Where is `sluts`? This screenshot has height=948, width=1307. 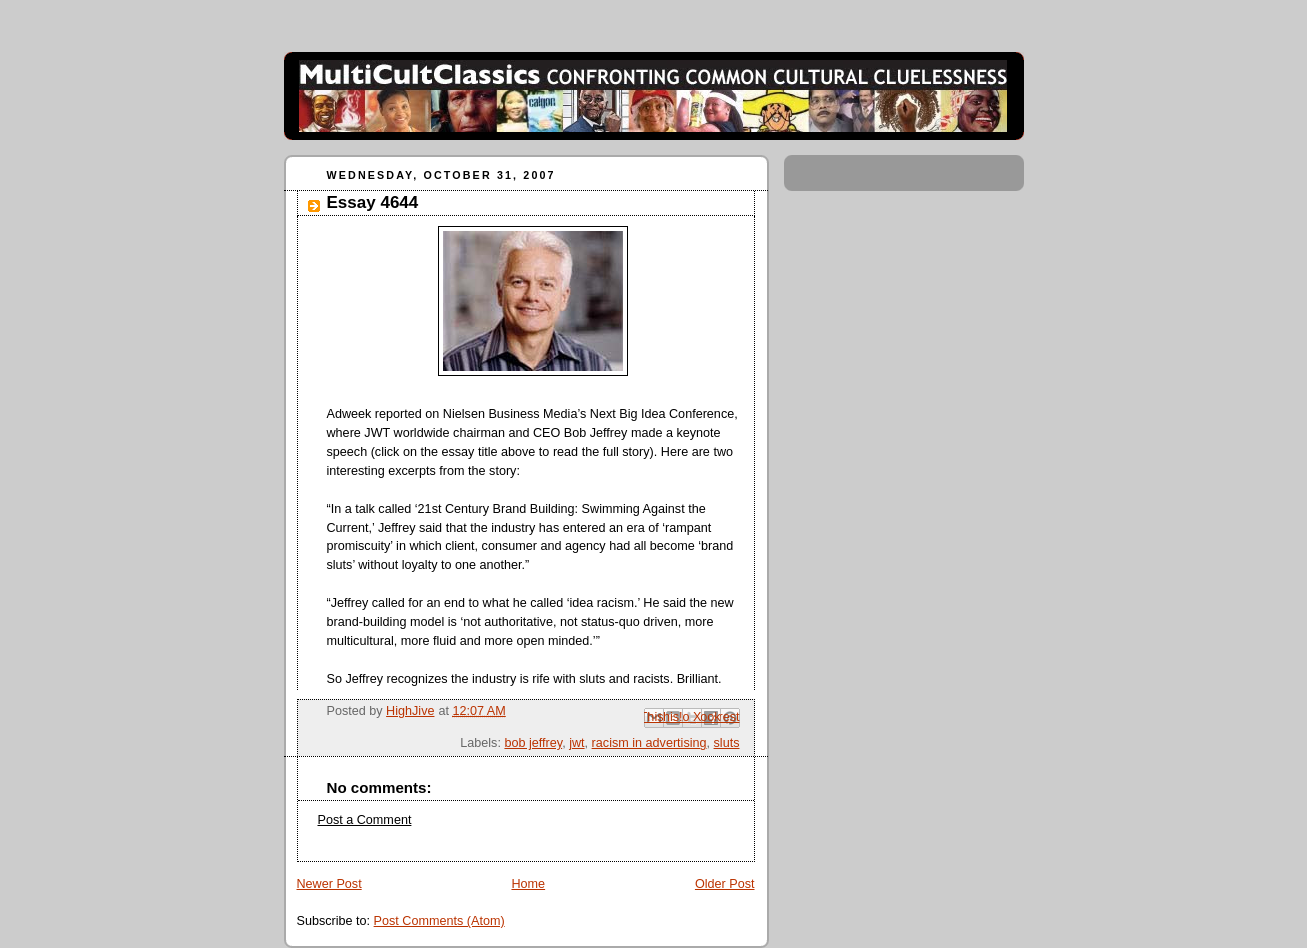 sluts is located at coordinates (727, 743).